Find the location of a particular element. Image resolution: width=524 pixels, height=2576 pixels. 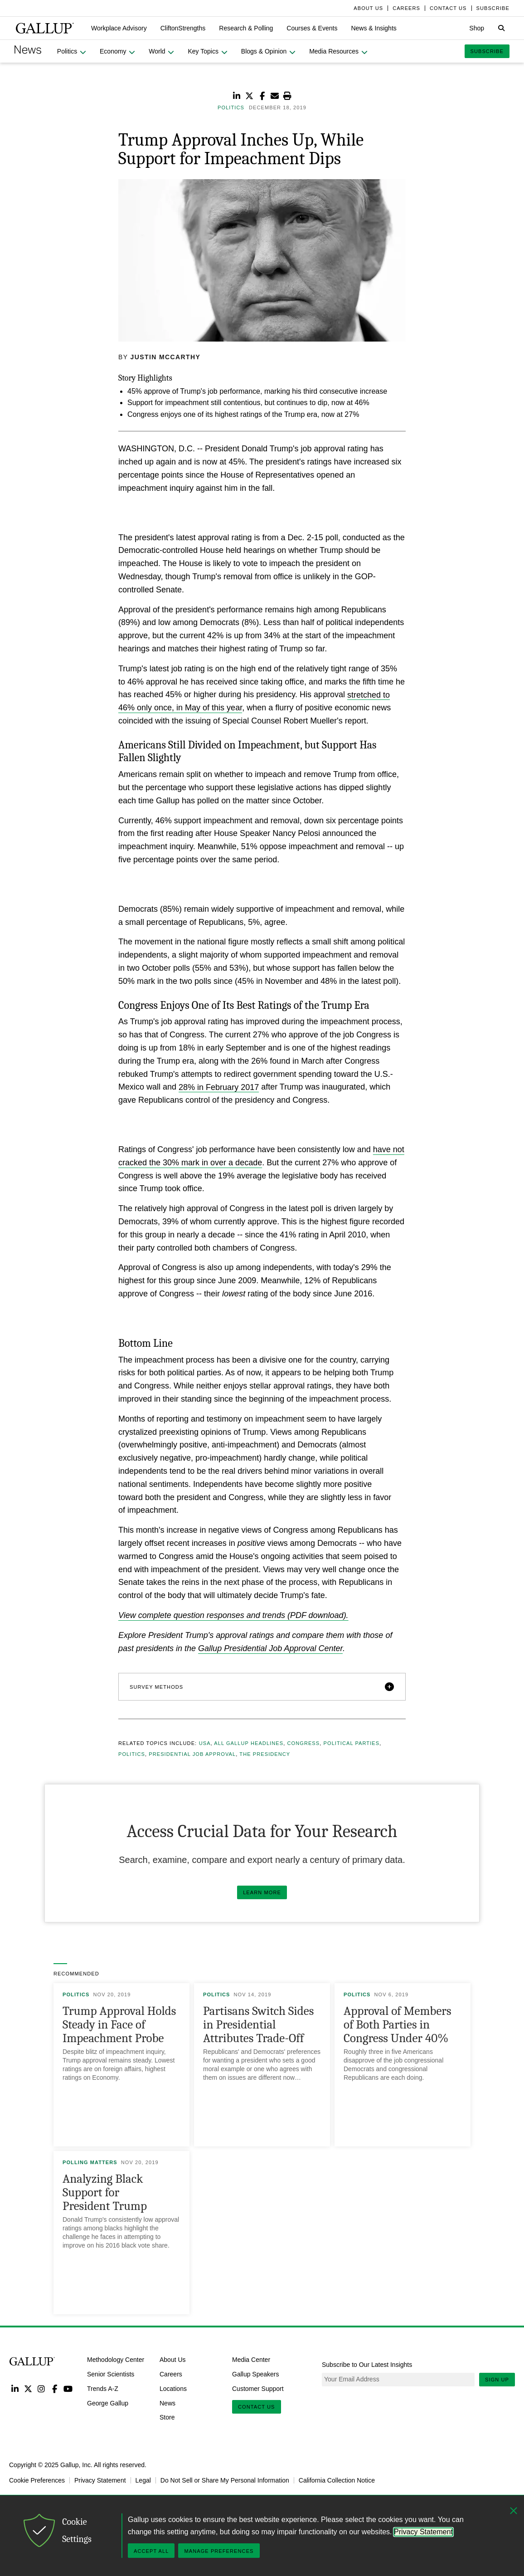

Careers is located at coordinates (171, 2374).